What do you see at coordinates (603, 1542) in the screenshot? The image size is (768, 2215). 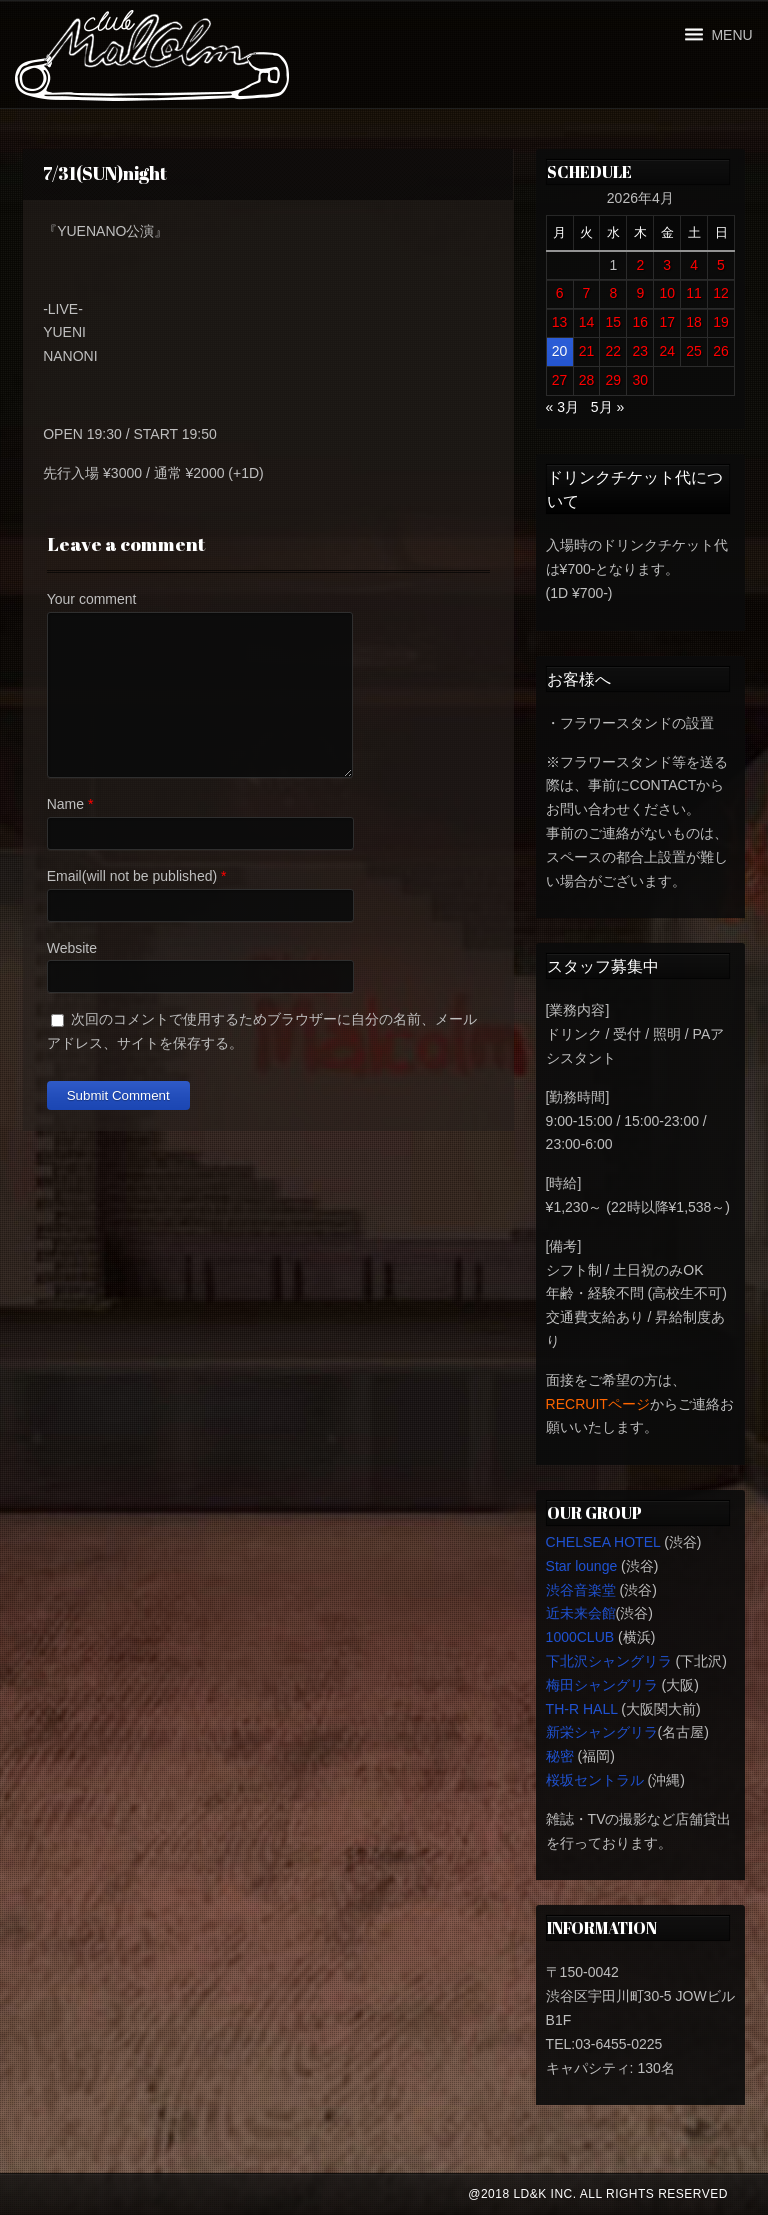 I see `CHELSEA HOTEL` at bounding box center [603, 1542].